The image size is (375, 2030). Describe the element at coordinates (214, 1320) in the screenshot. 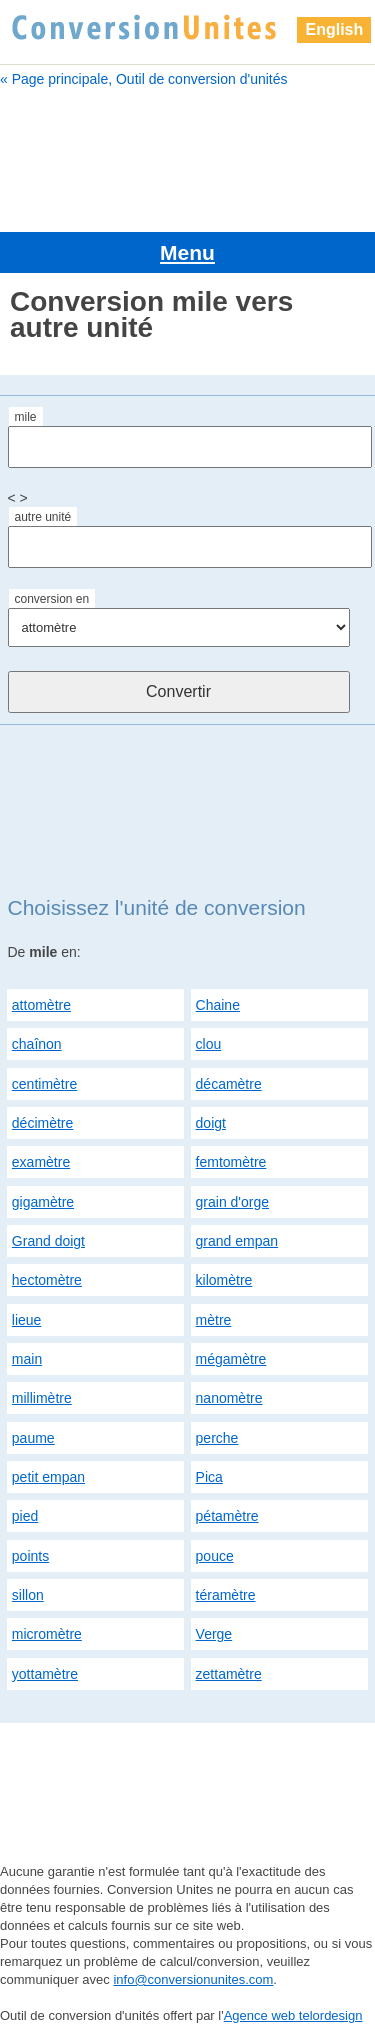

I see `mètre` at that location.